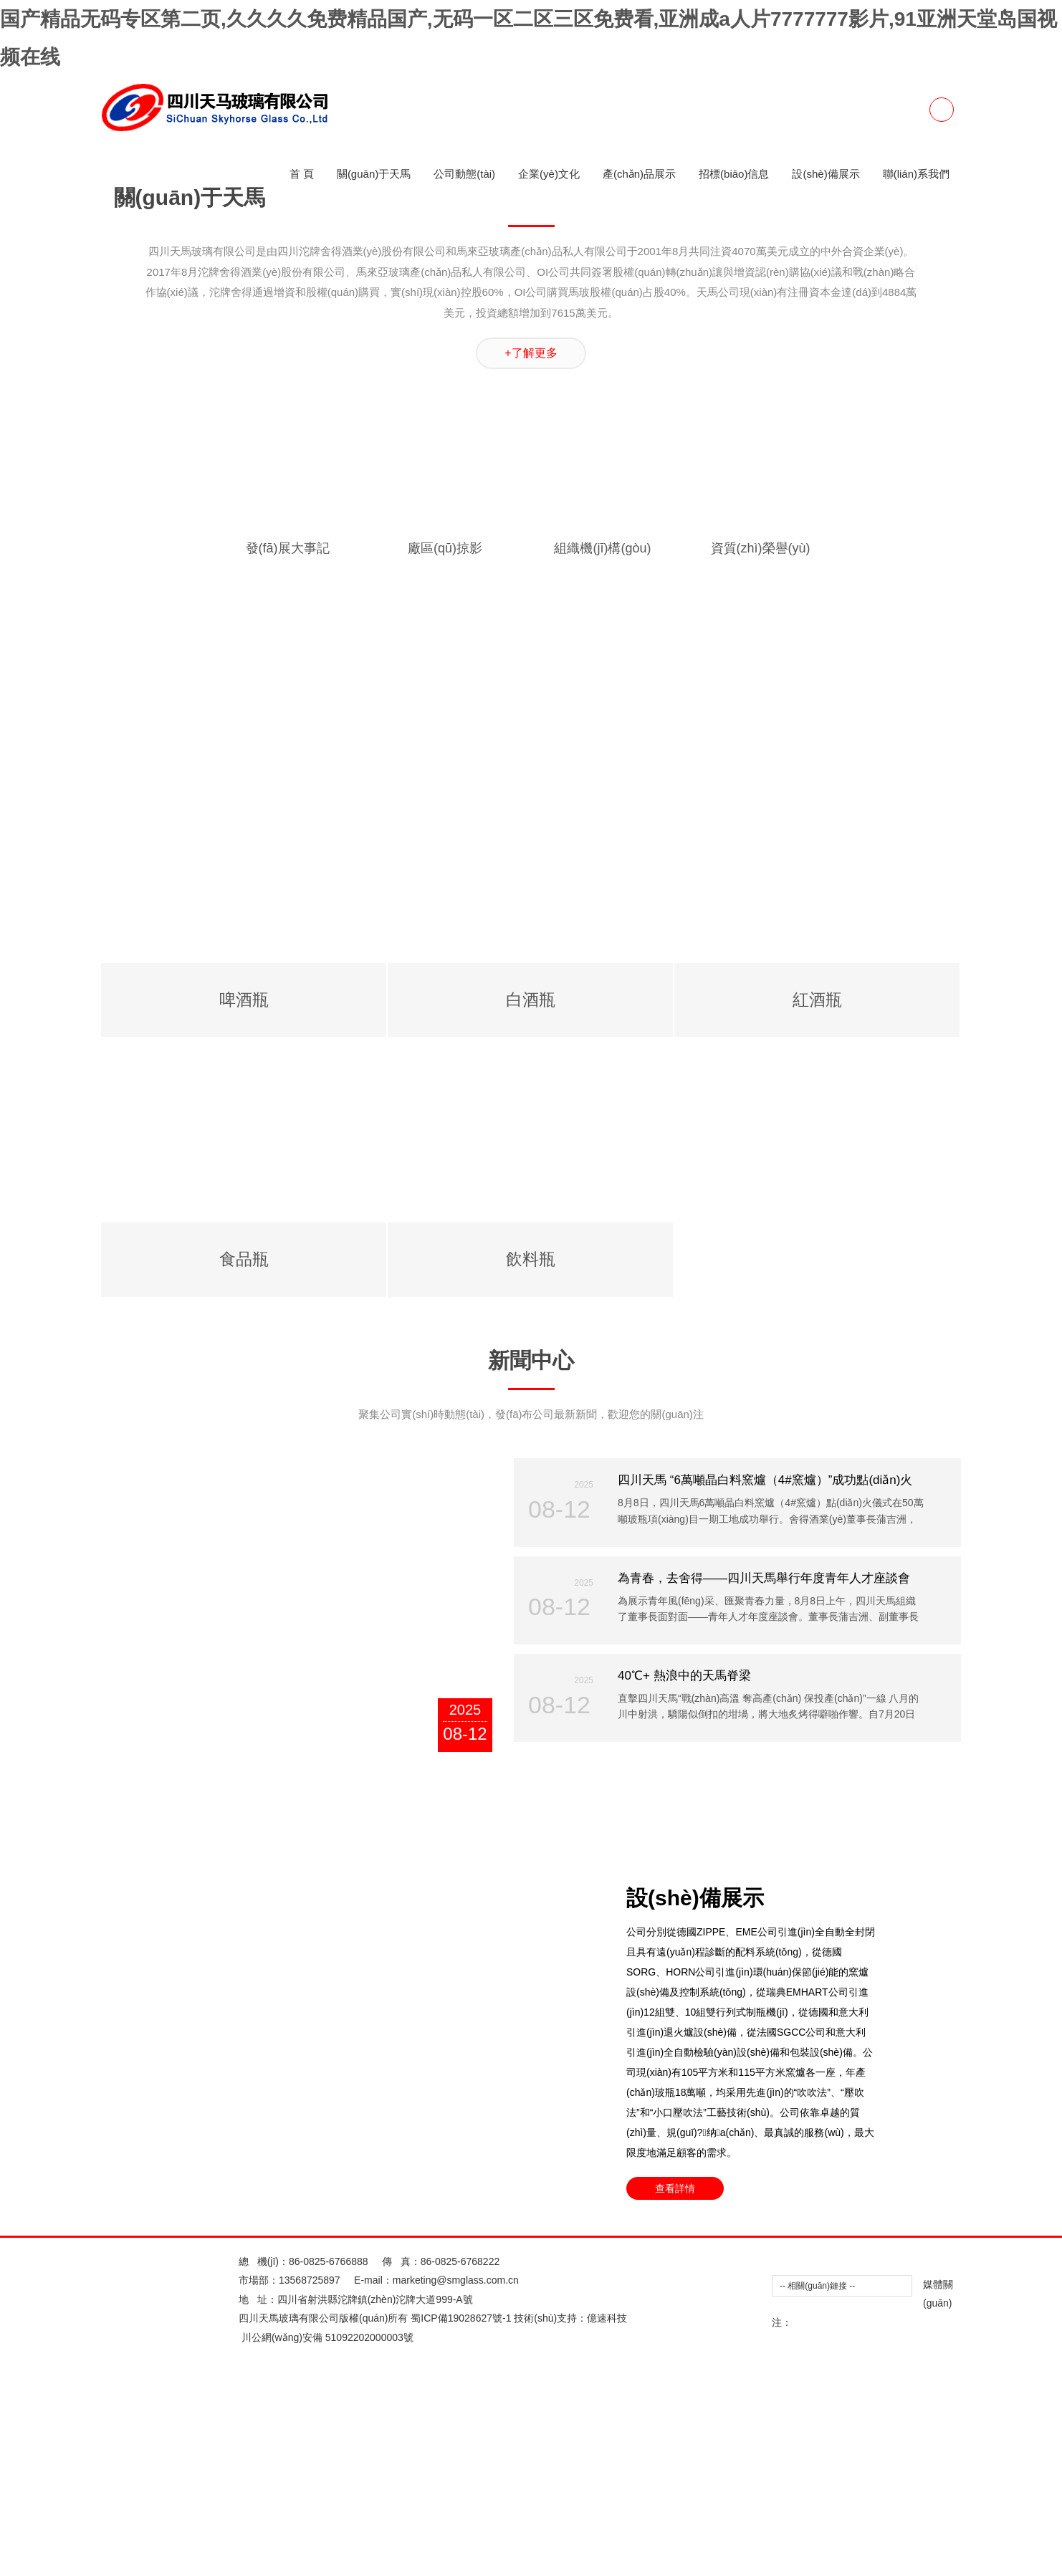 The height and width of the screenshot is (2576, 1062). I want to click on 亚洲伦理网站一区二区, so click(981, 1572).